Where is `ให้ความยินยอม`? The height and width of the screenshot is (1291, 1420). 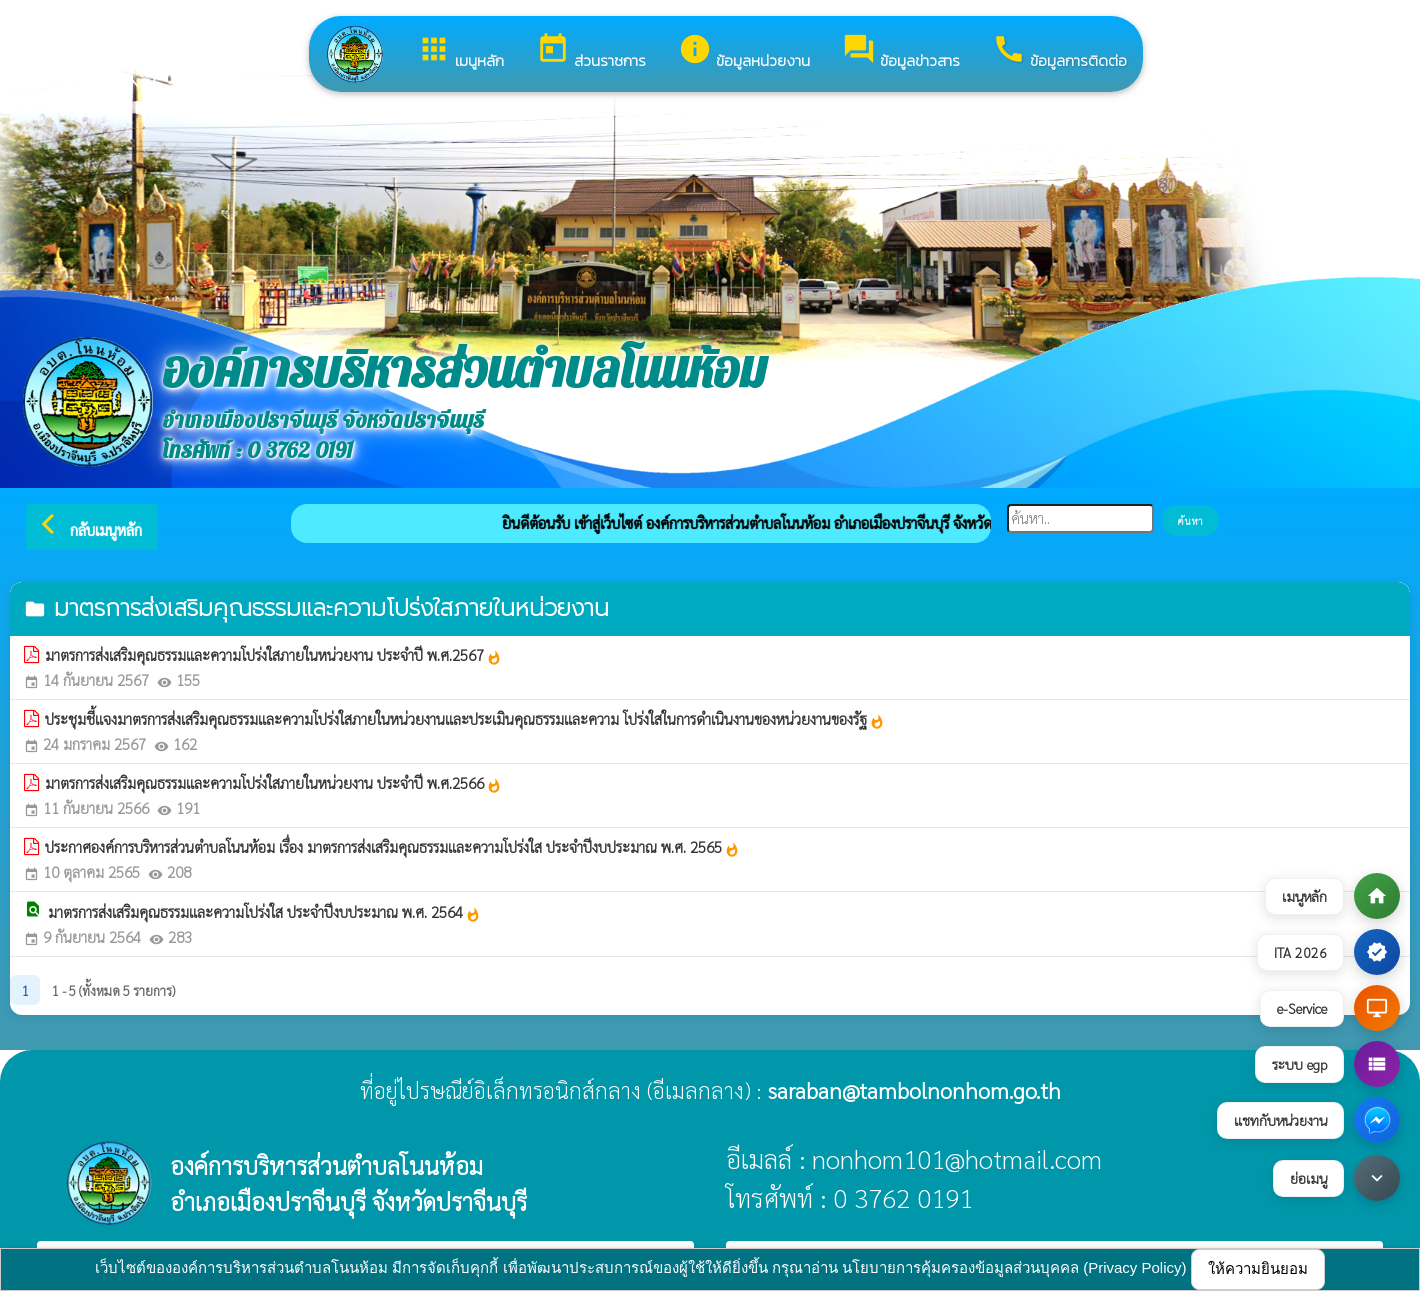
ให้ความยินยอม is located at coordinates (1258, 1268).